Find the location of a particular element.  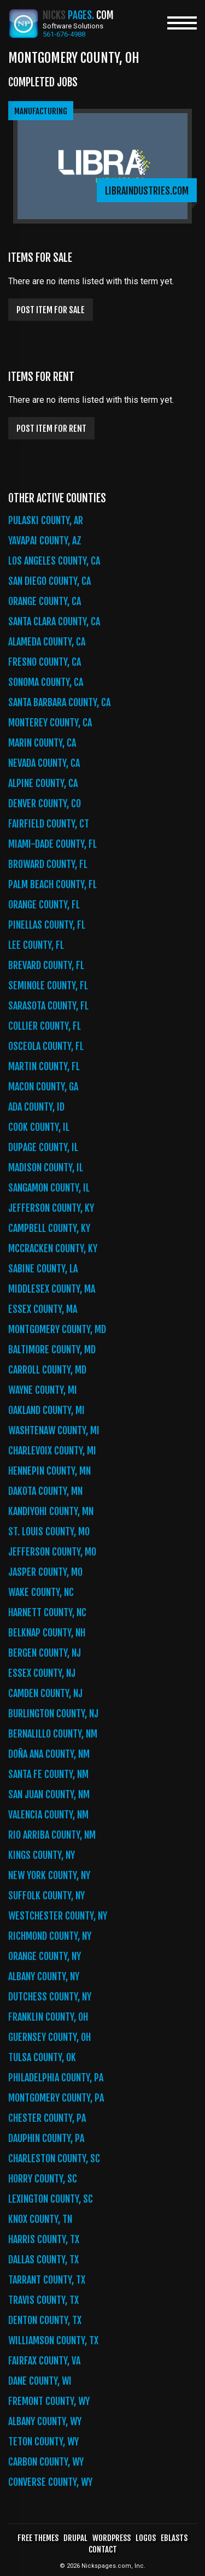

Fresno County, CA is located at coordinates (44, 662).